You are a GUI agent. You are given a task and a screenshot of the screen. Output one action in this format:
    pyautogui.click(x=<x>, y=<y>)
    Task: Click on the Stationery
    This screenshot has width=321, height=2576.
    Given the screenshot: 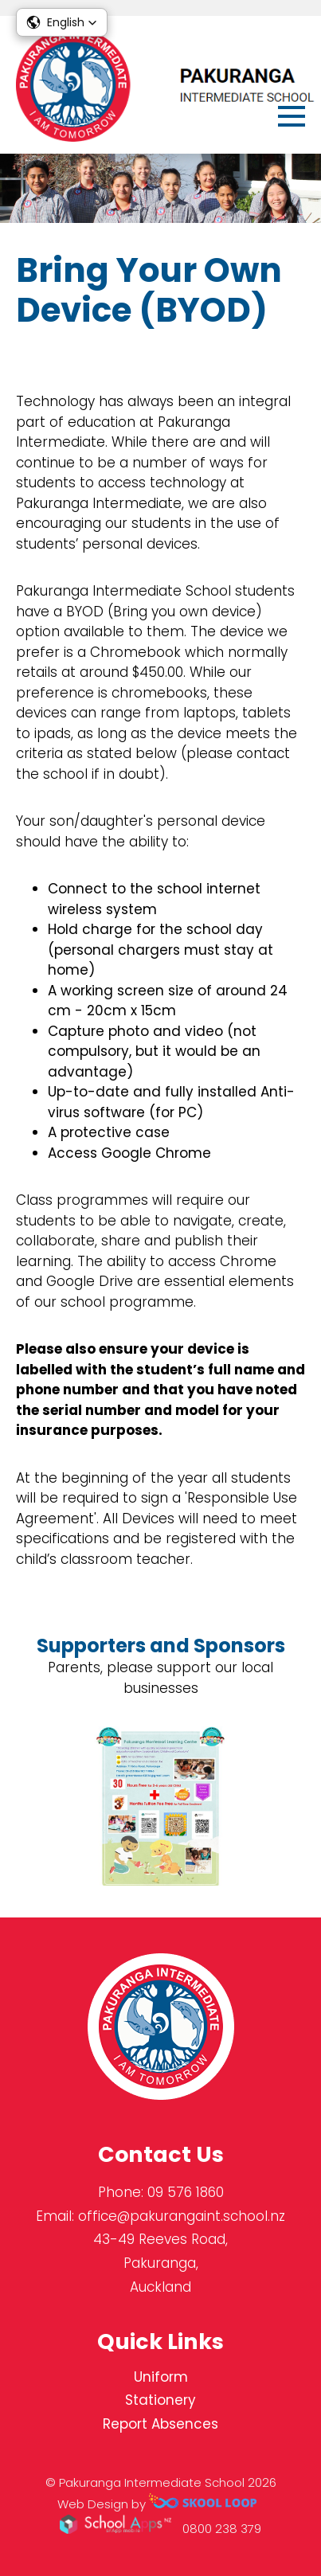 What is the action you would take?
    pyautogui.click(x=160, y=2400)
    